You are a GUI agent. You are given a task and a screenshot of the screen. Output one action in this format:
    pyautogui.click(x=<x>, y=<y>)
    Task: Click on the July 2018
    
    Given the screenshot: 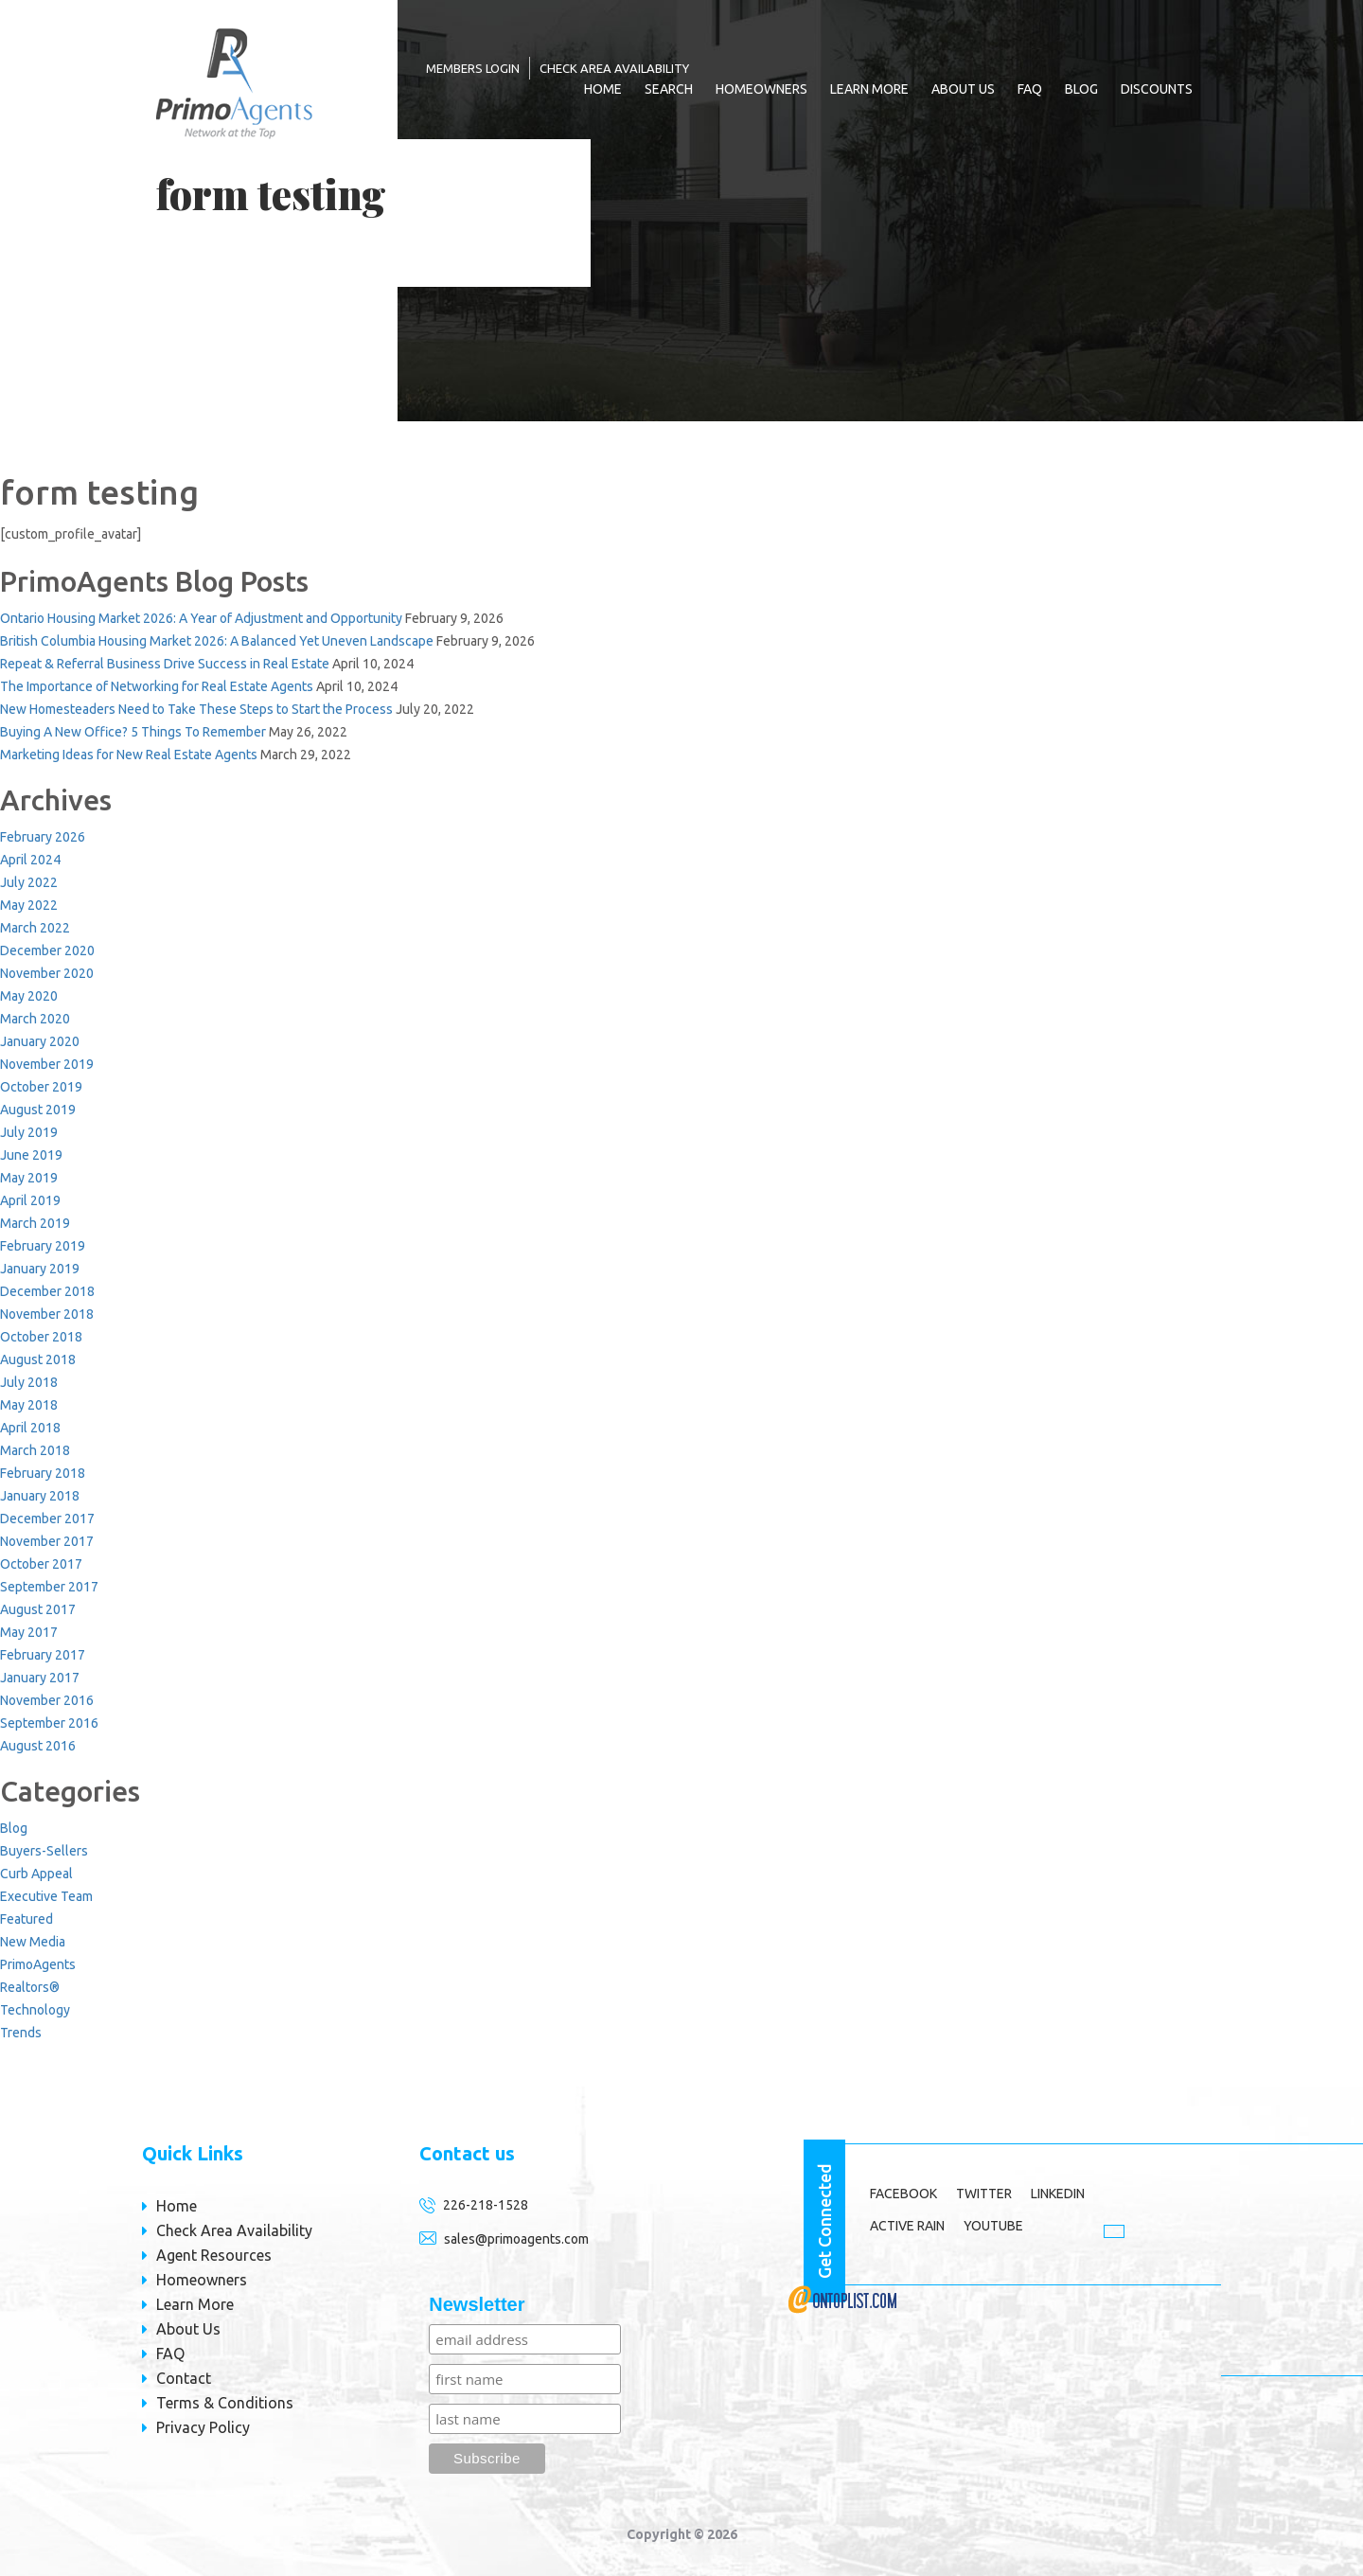 What is the action you would take?
    pyautogui.click(x=29, y=1382)
    